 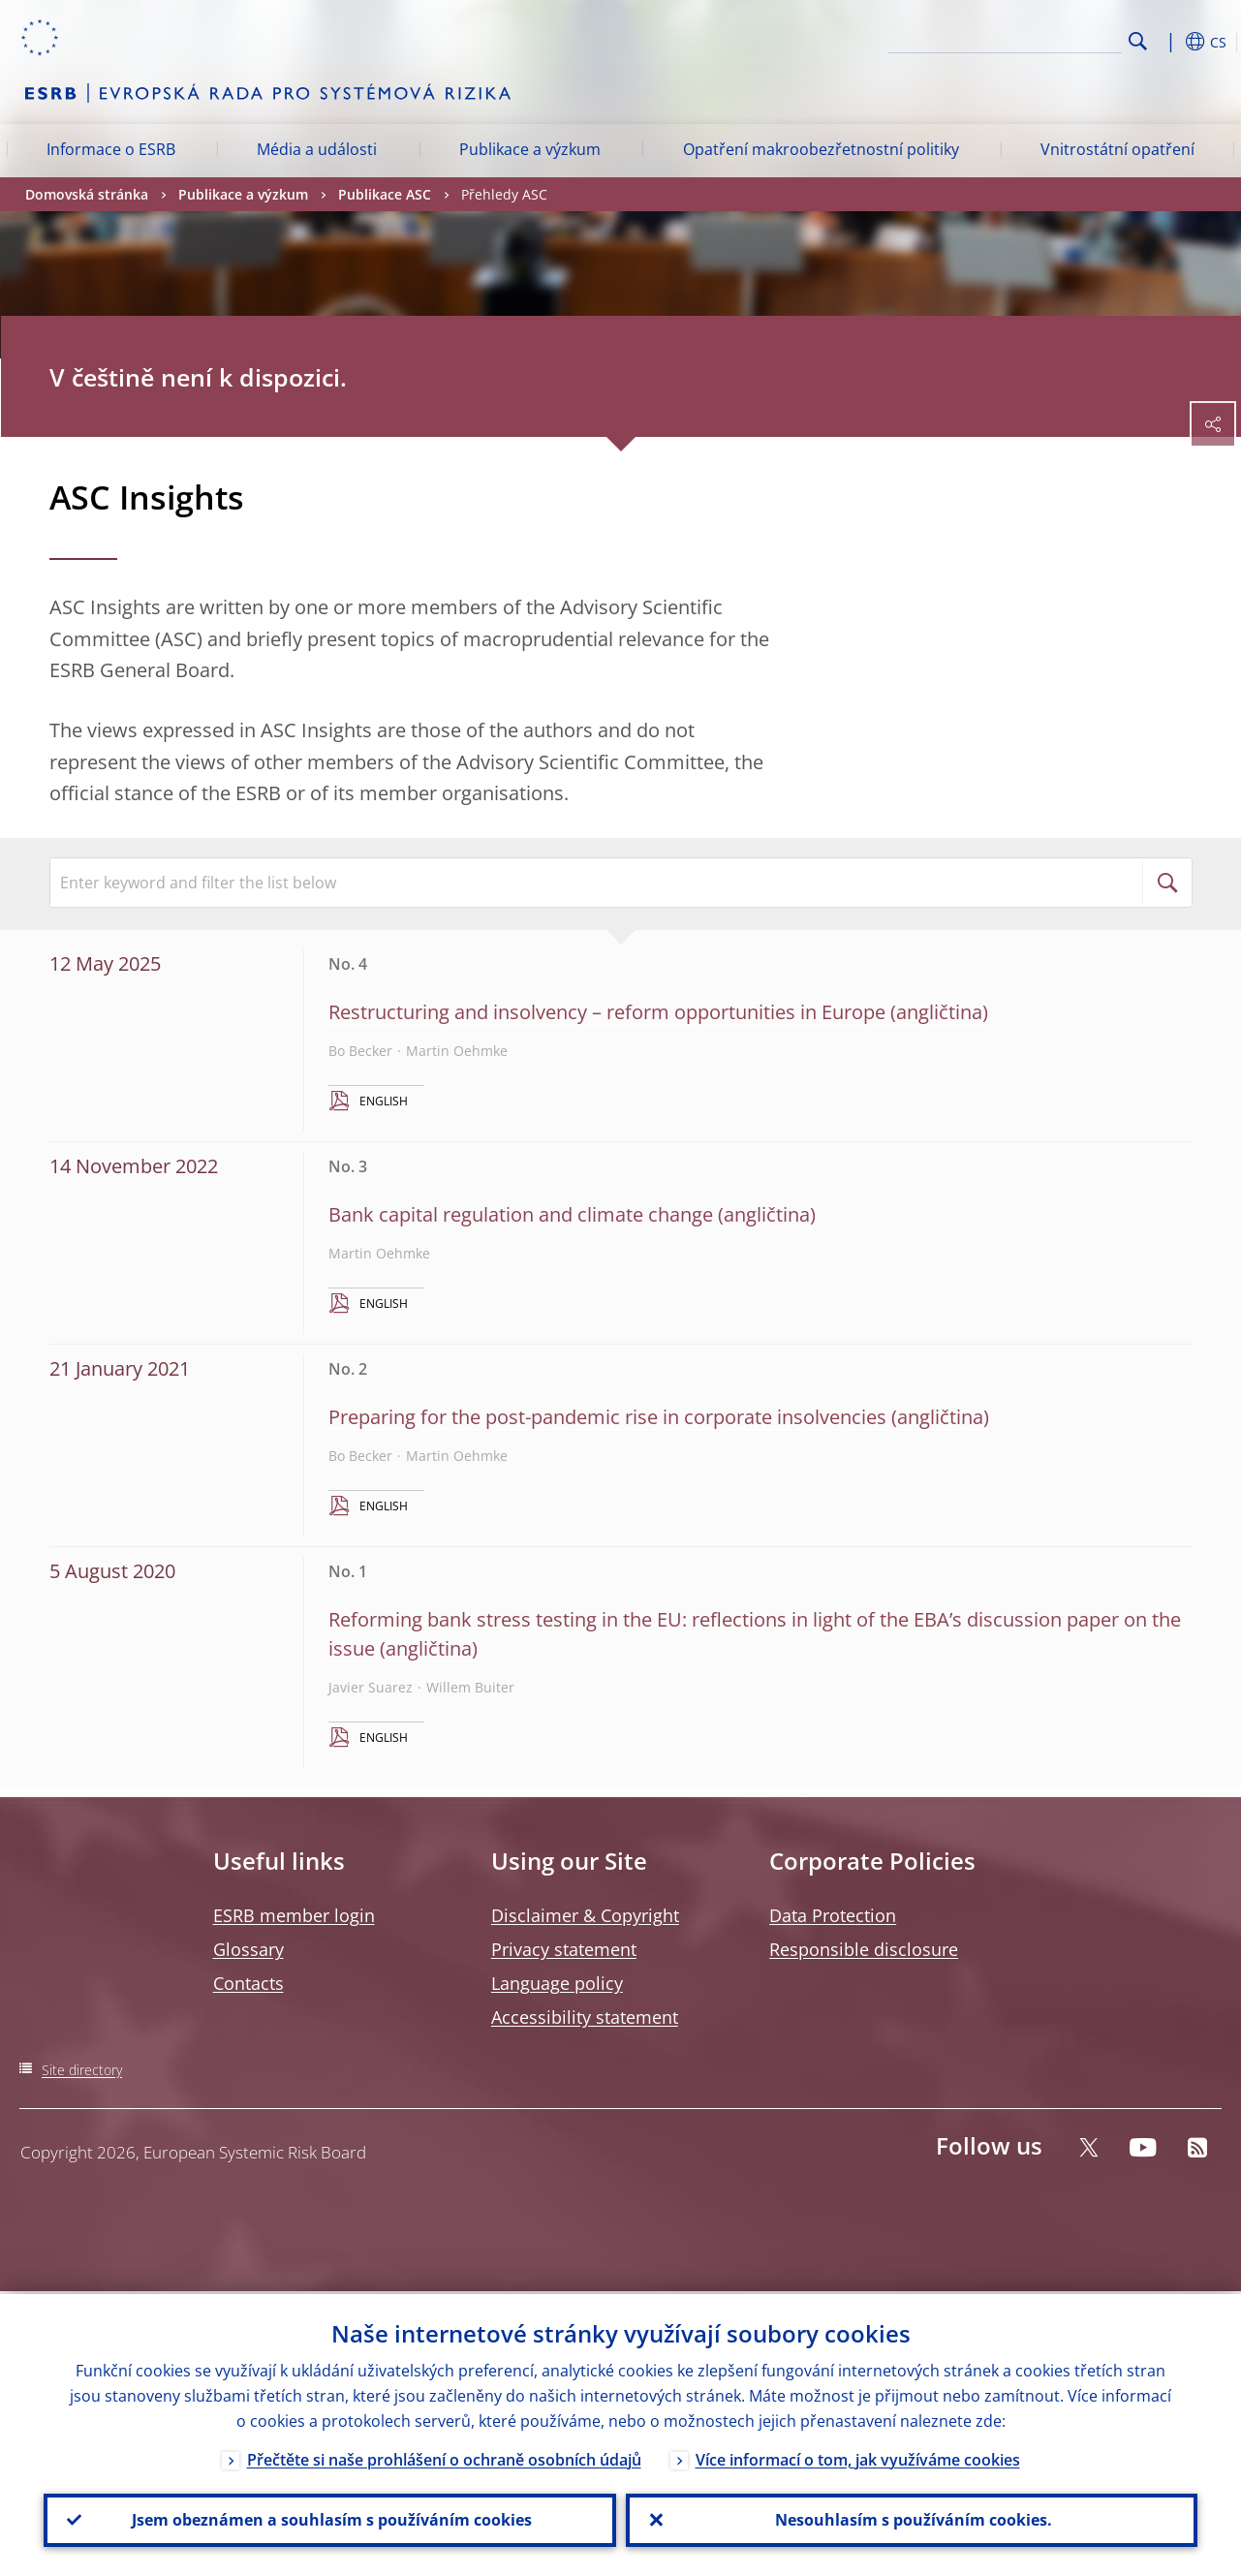 What do you see at coordinates (607, 1417) in the screenshot?
I see `Preparing for the post-pandemic rise in corporate insolvencies` at bounding box center [607, 1417].